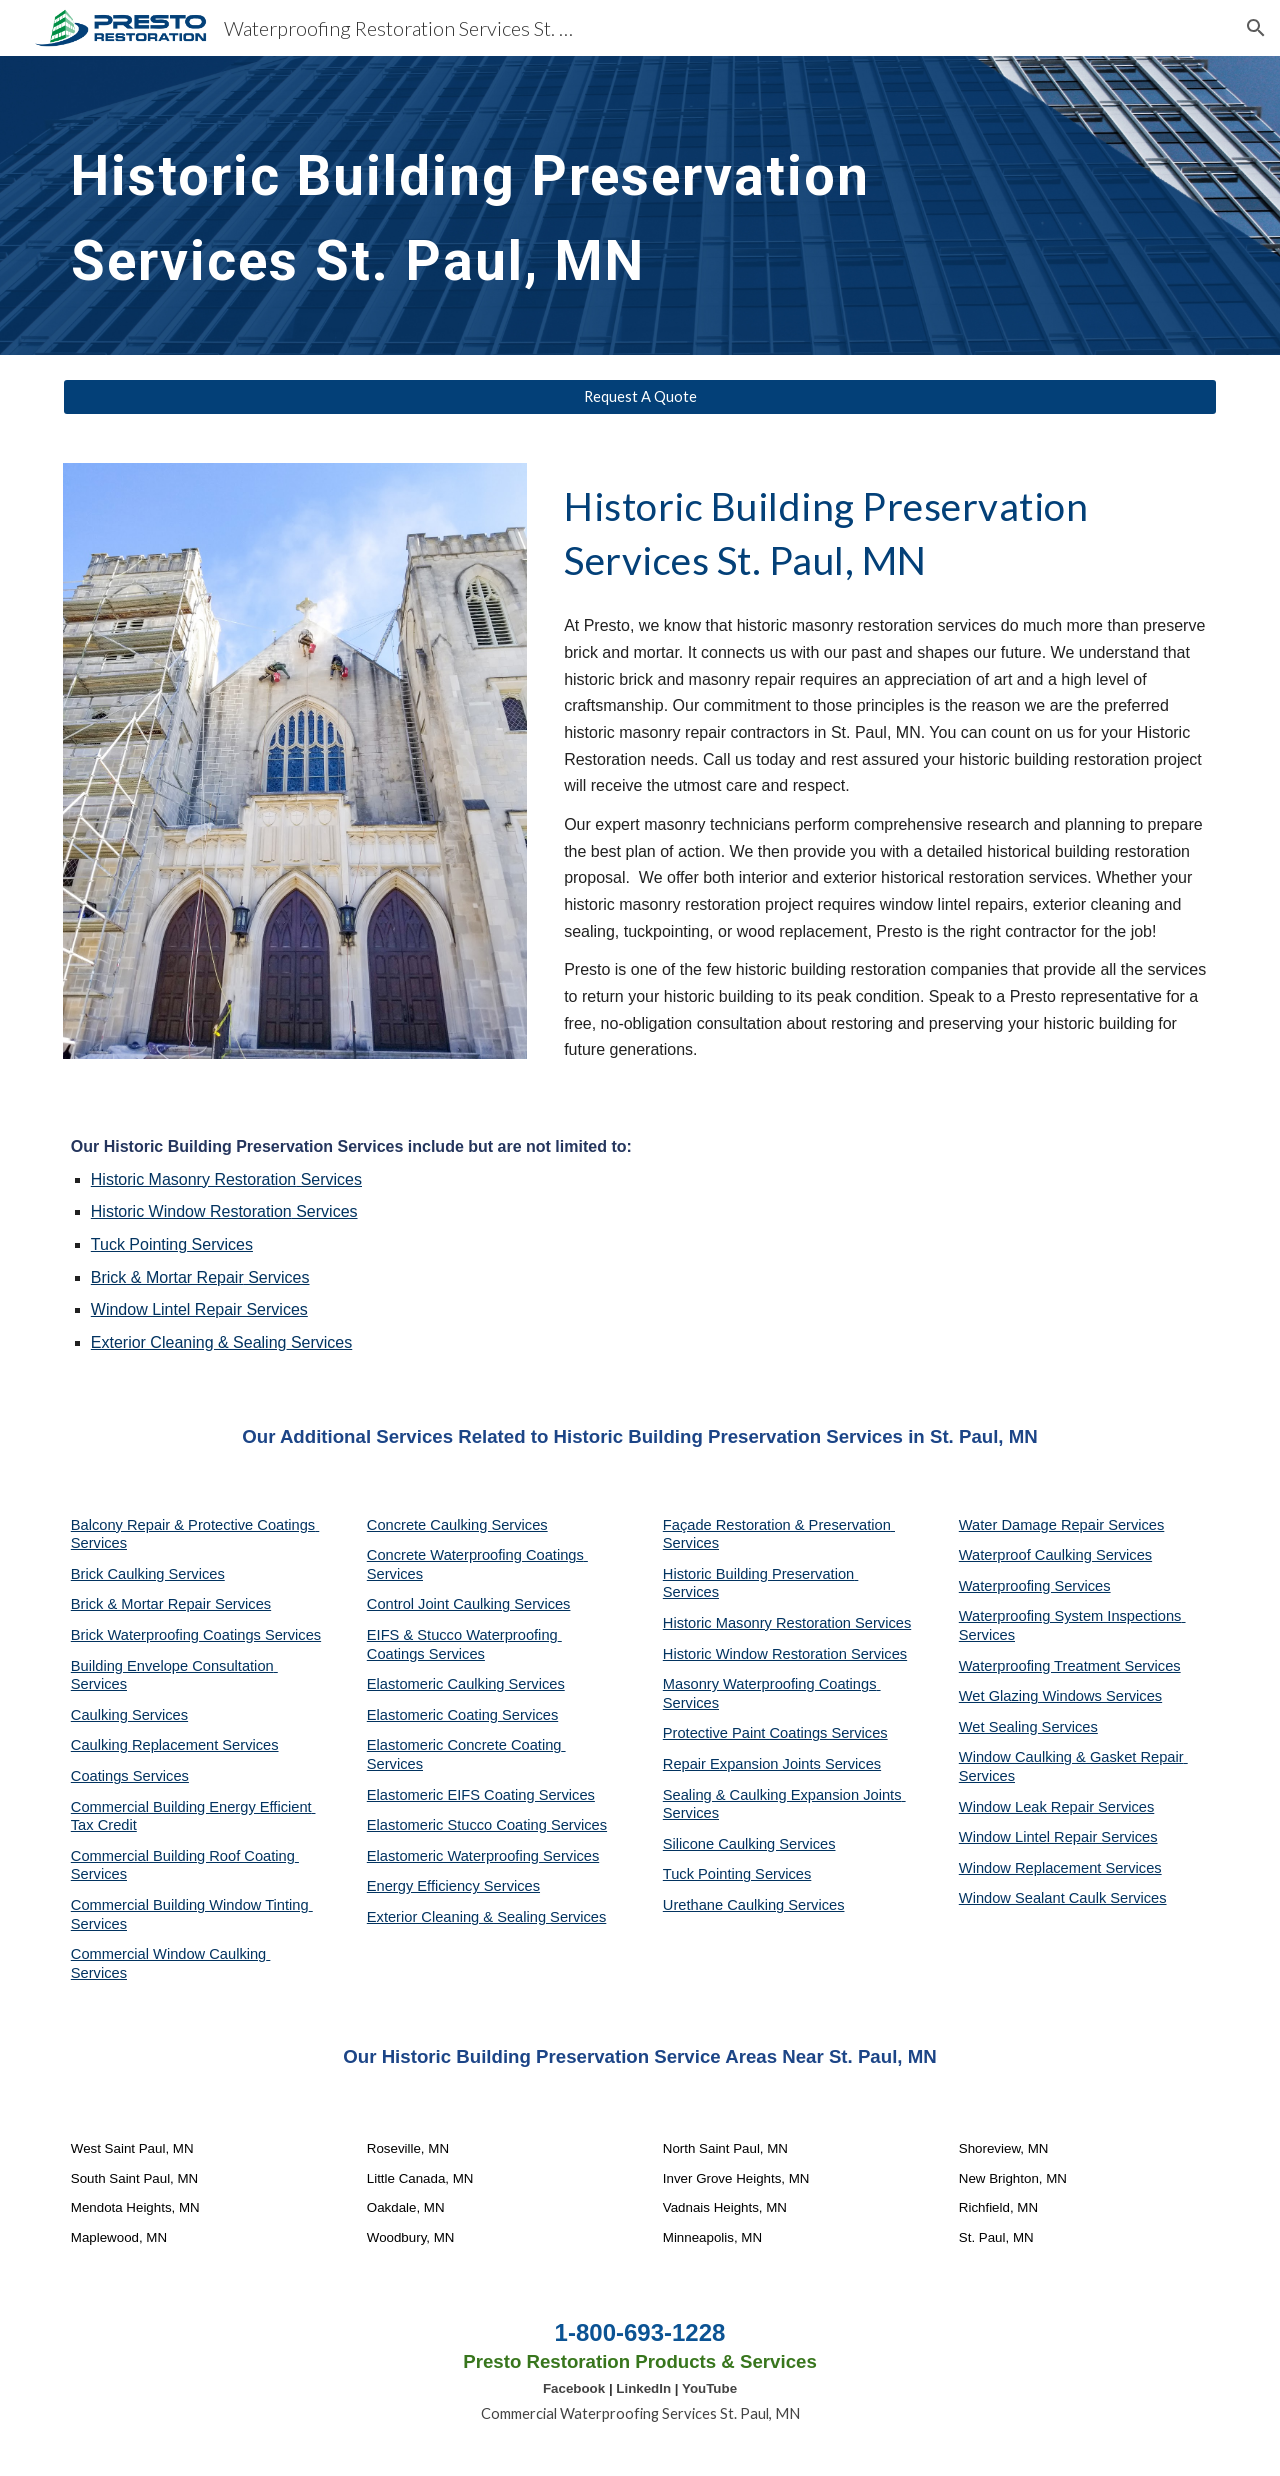 This screenshot has height=2476, width=1280. Describe the element at coordinates (1028, 1727) in the screenshot. I see `Wet Sealing Services` at that location.